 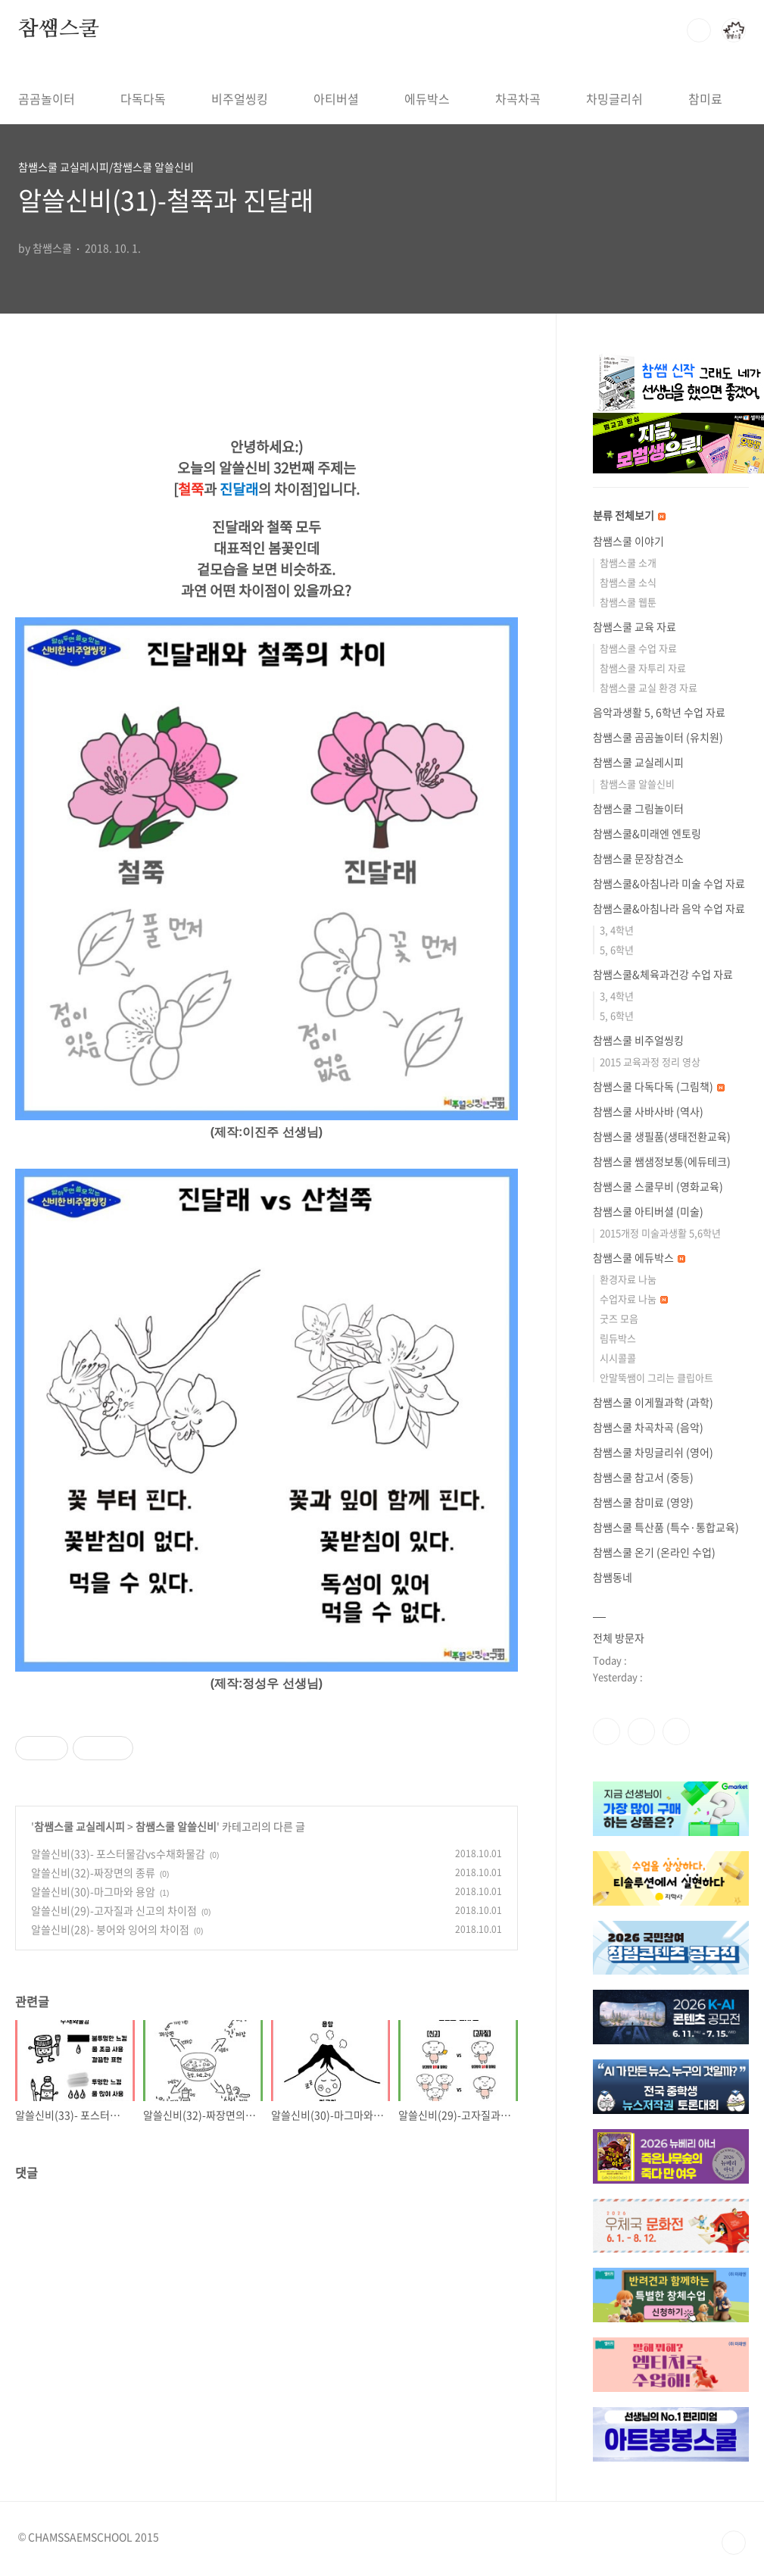 I want to click on 참쌤스쿨 문장참견소, so click(x=638, y=858).